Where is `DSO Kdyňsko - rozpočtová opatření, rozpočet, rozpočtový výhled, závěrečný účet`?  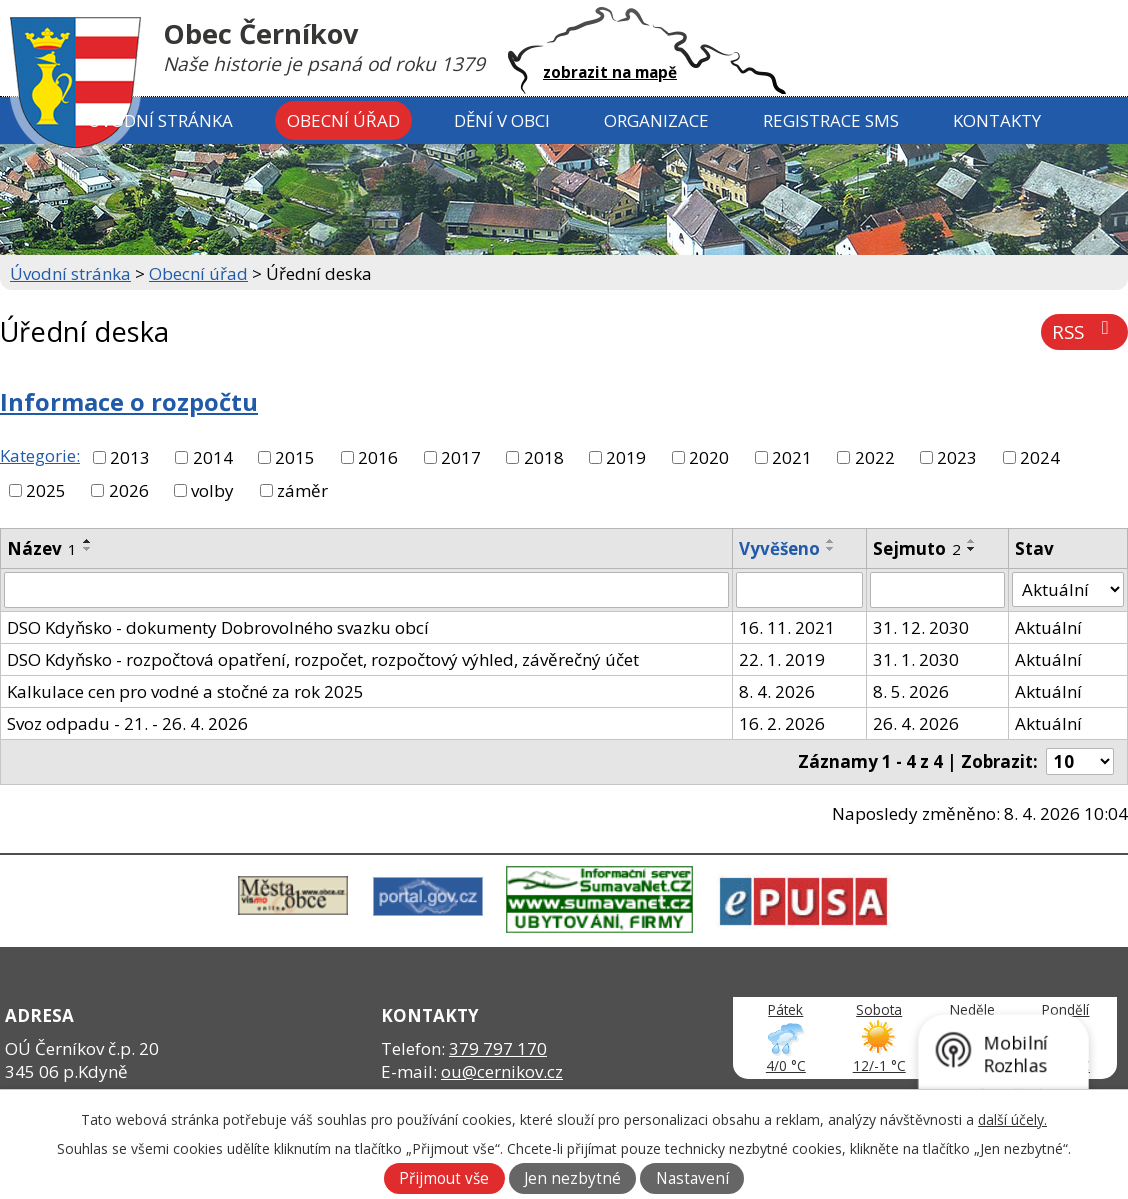
DSO Kdyňsko - rozpočtová opatření, rozpočet, rozpočtový výhled, závěrečný účet is located at coordinates (323, 659).